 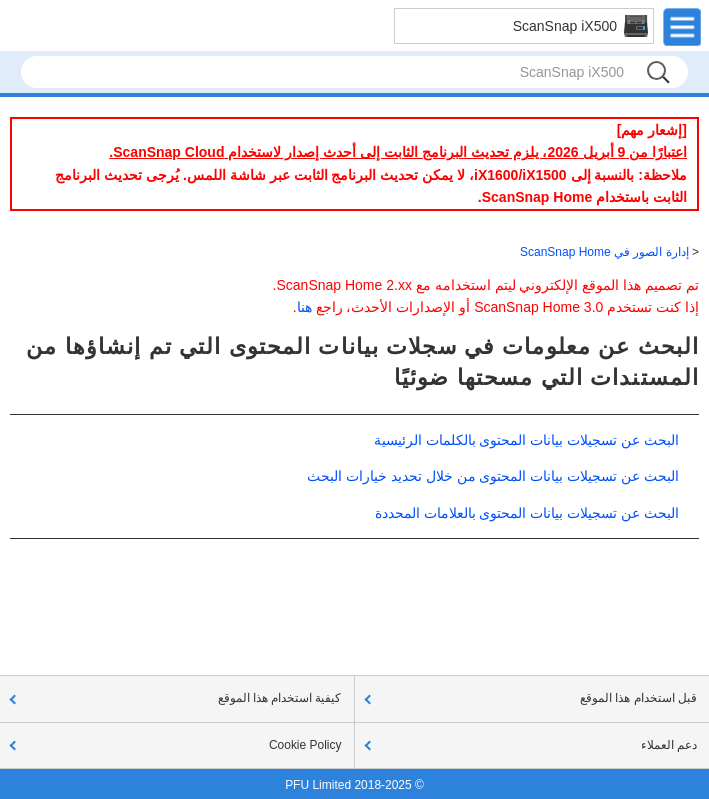 I want to click on البحث عن تسجيلات بيانات المحتوى بالكلمات الرئيسية, so click(x=526, y=440).